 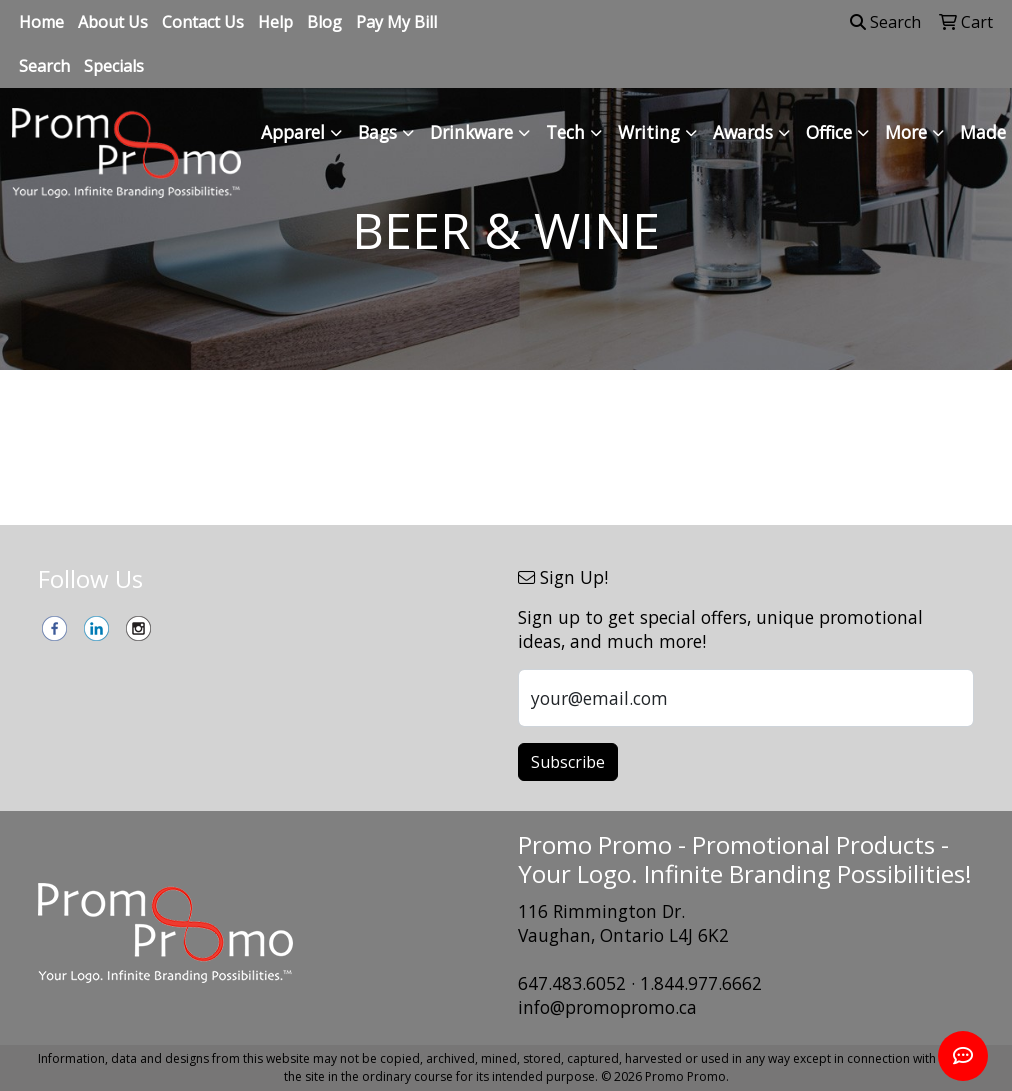 What do you see at coordinates (377, 132) in the screenshot?
I see `Bags [button]` at bounding box center [377, 132].